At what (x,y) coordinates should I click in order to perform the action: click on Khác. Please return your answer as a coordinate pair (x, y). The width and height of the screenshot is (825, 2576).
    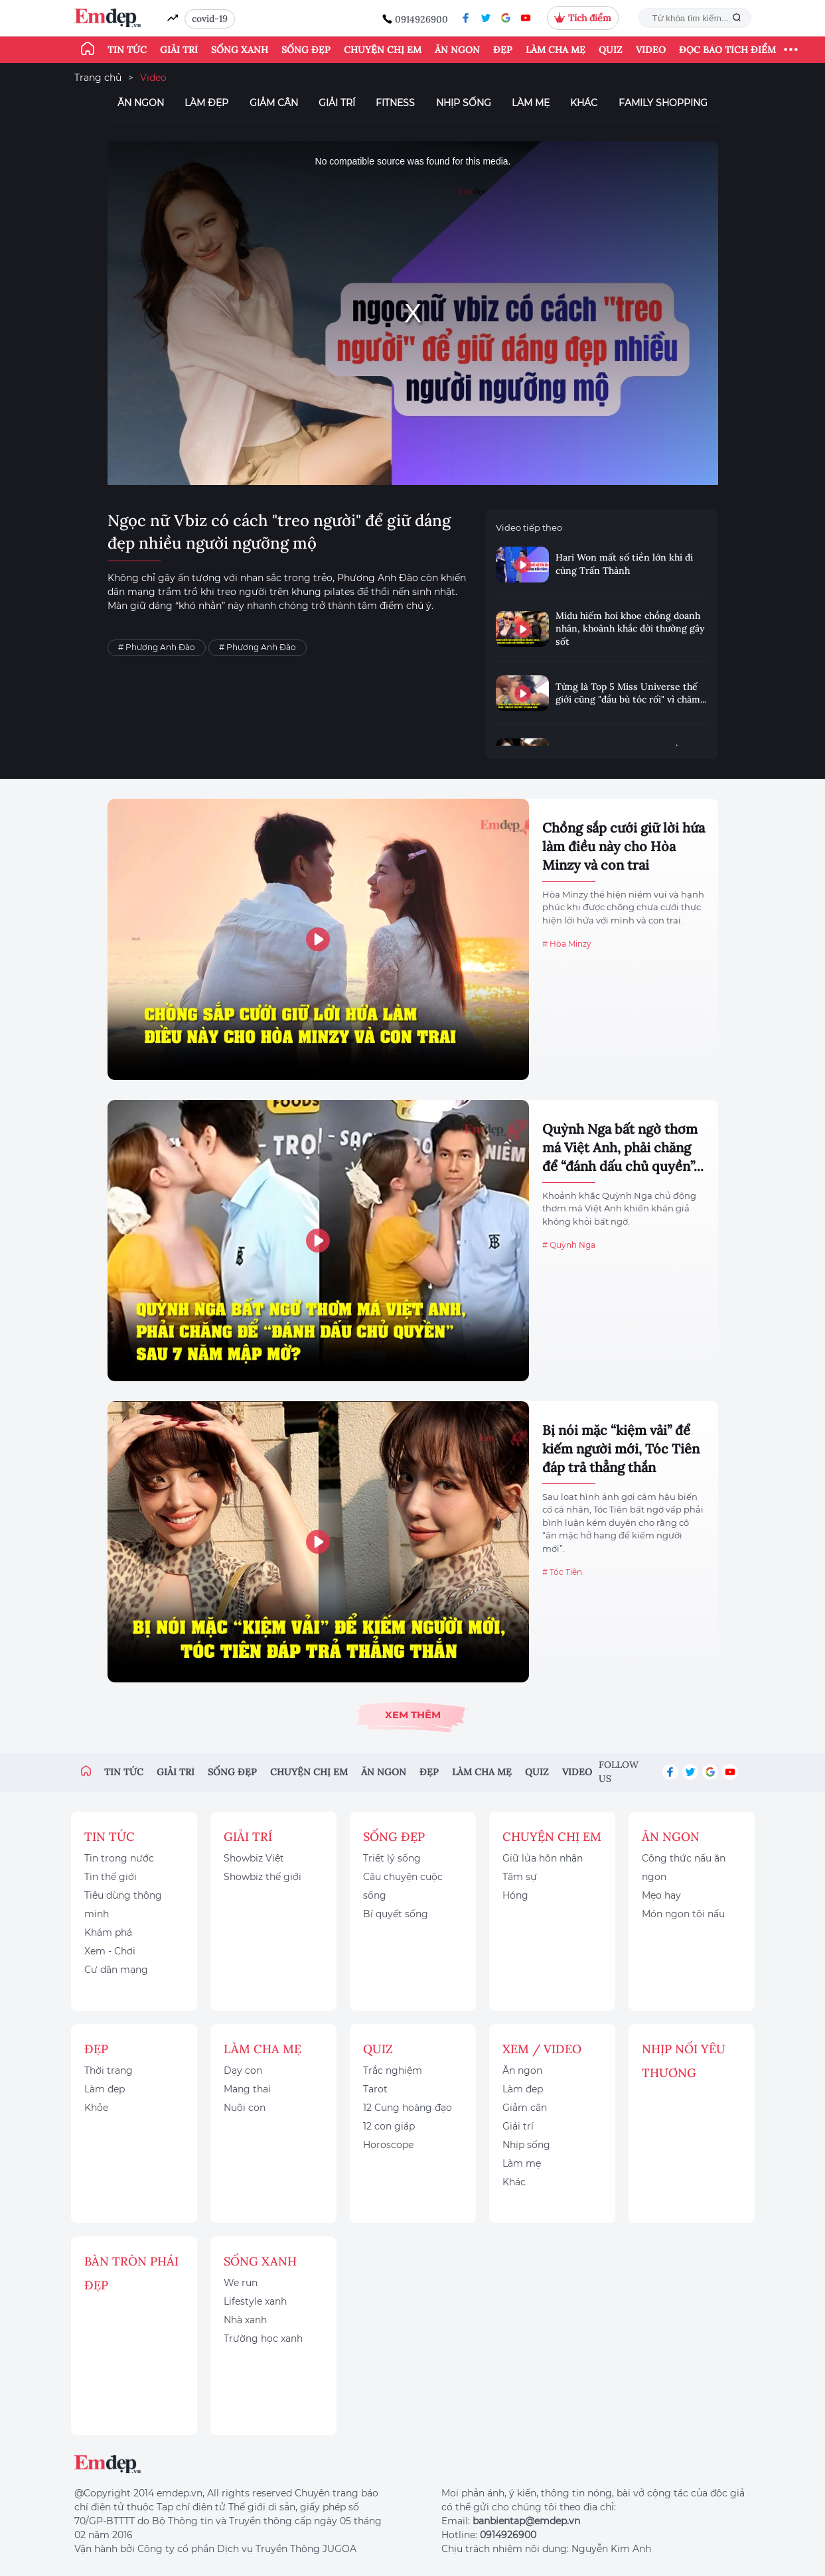
    Looking at the image, I should click on (583, 103).